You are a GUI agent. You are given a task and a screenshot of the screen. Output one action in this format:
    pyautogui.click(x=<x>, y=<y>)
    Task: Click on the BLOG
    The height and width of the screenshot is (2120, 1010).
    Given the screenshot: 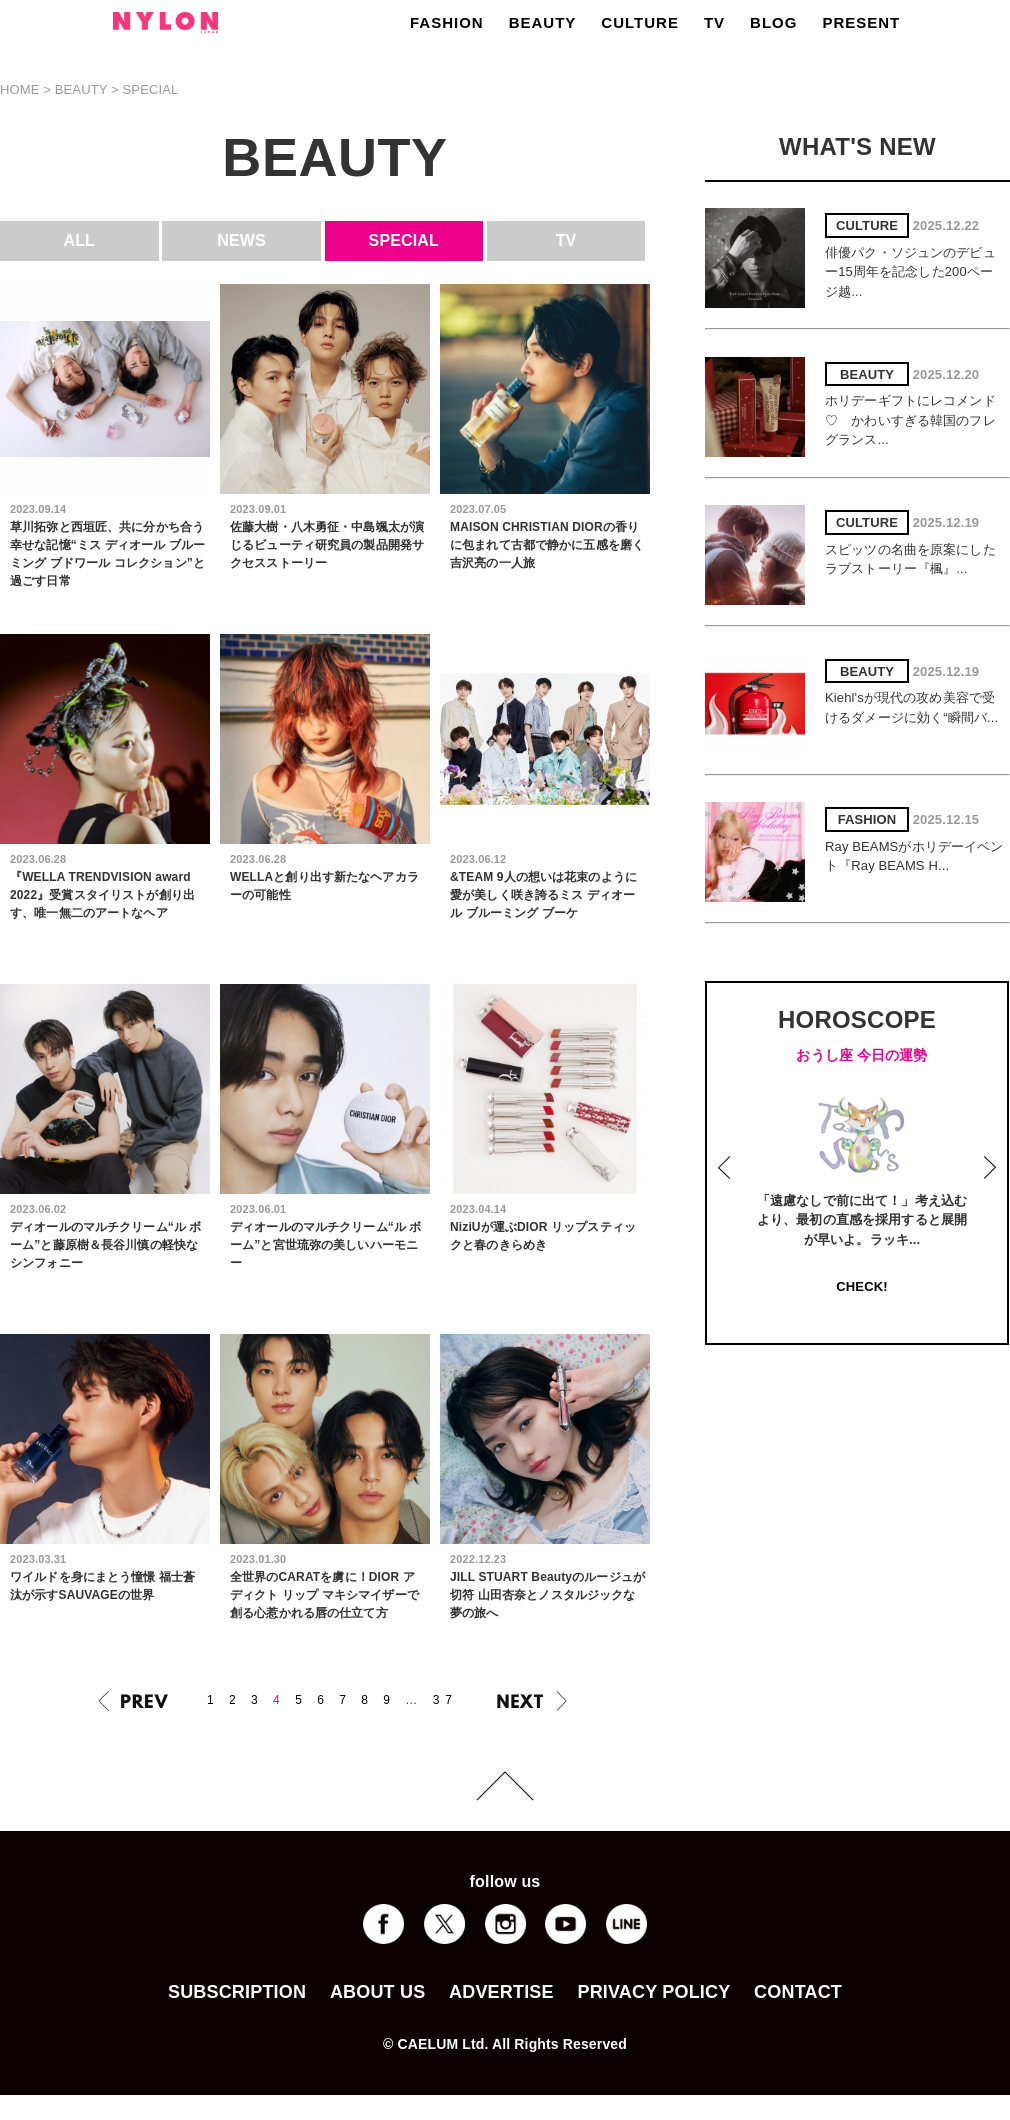 What is the action you would take?
    pyautogui.click(x=773, y=22)
    